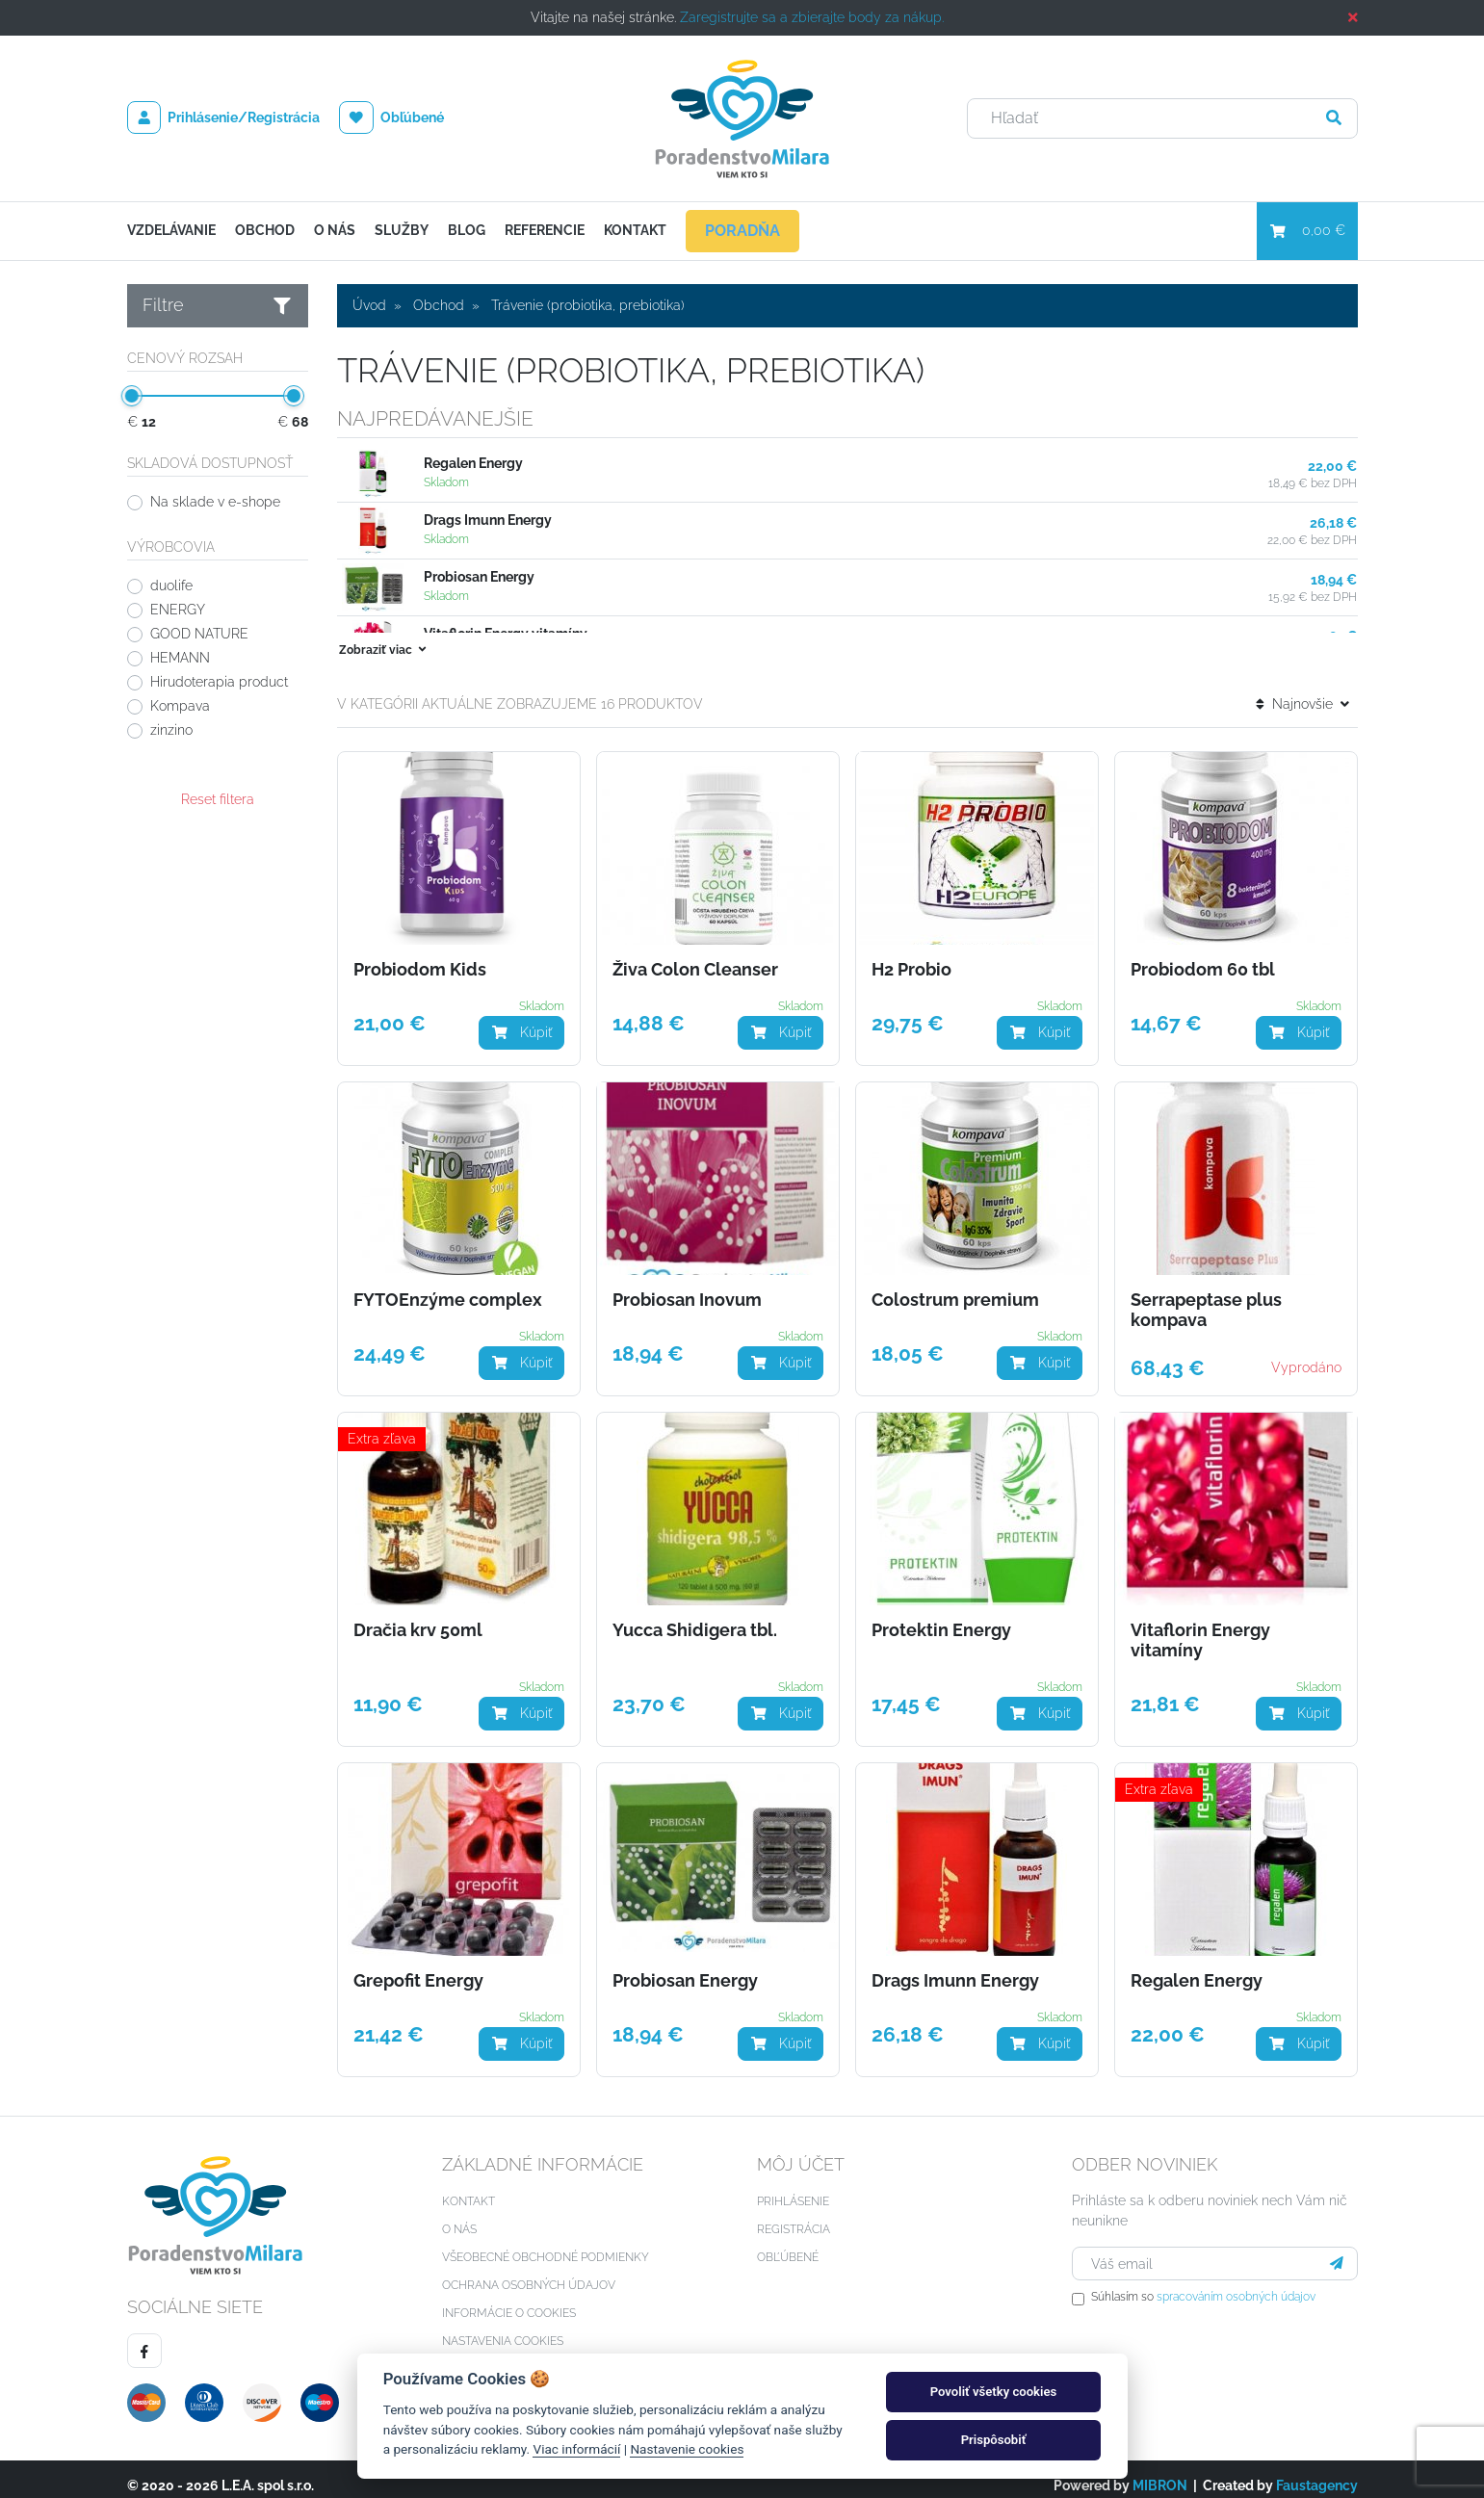 This screenshot has height=2498, width=1484. What do you see at coordinates (812, 17) in the screenshot?
I see `Zaregistrujte sa a zbierajte body za nákup.` at bounding box center [812, 17].